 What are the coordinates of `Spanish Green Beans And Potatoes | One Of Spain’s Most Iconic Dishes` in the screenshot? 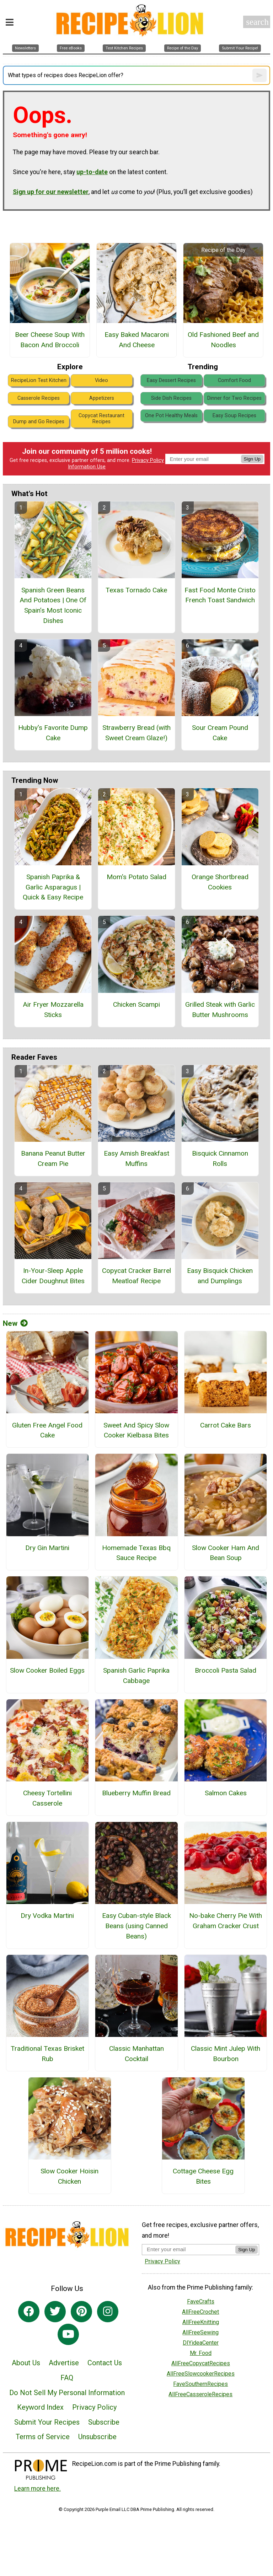 It's located at (53, 605).